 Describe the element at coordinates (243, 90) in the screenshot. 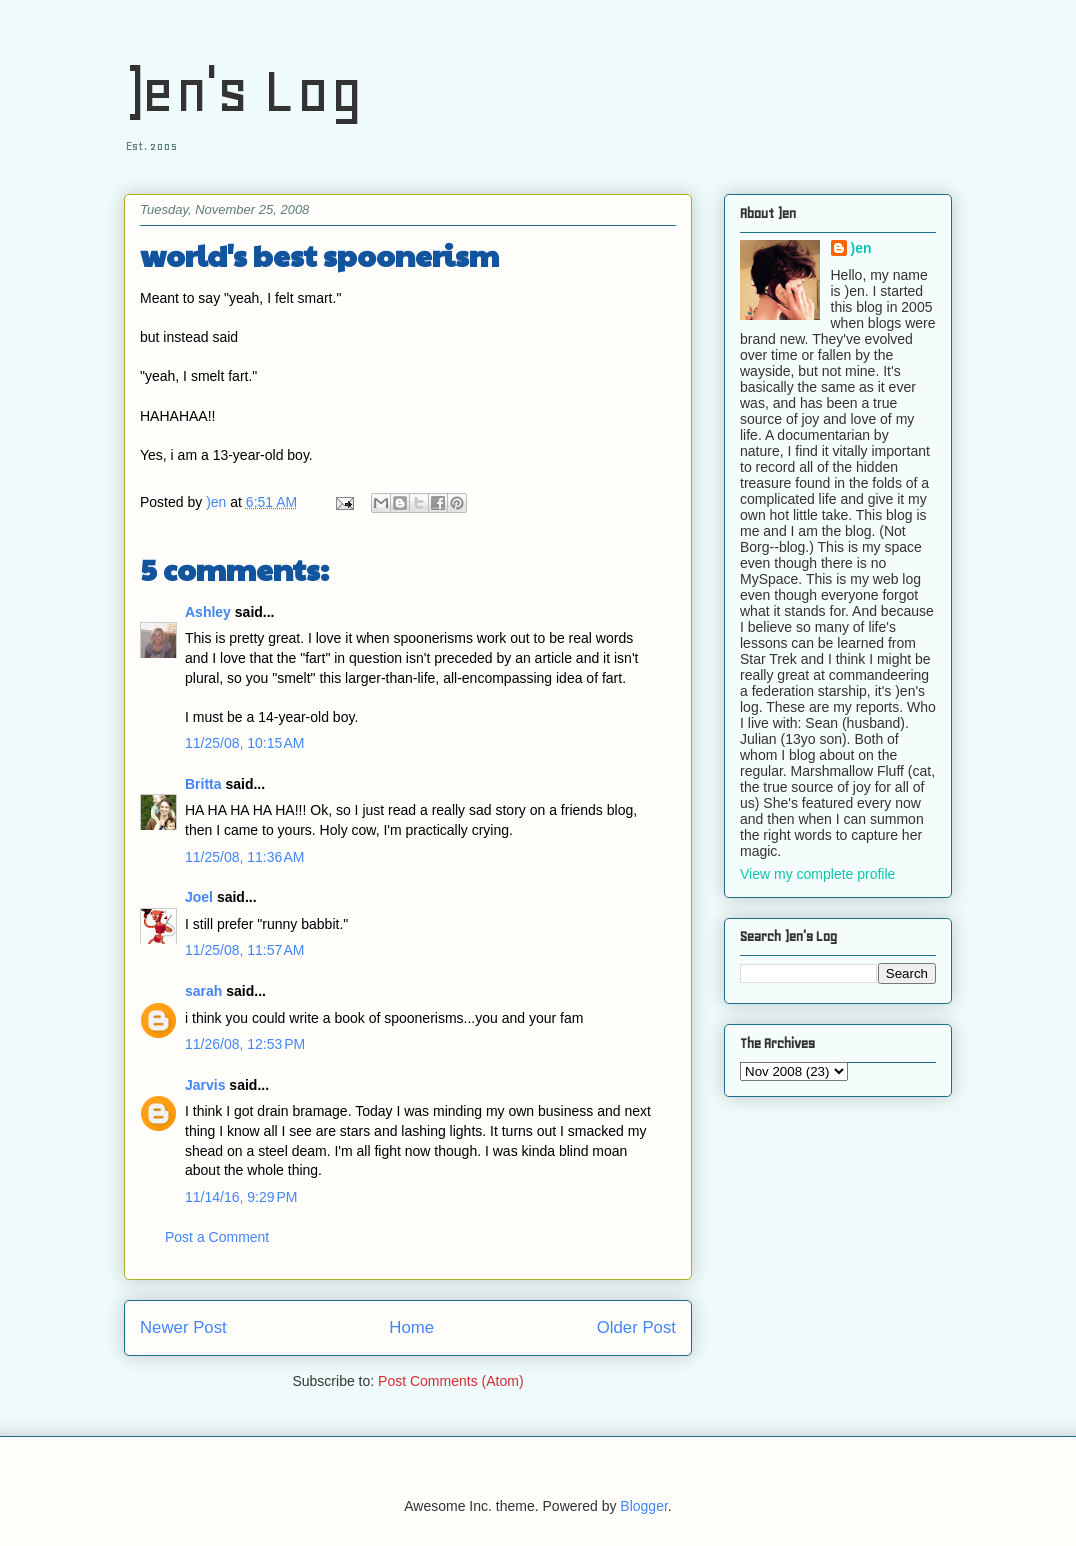

I see `)en's Log` at that location.